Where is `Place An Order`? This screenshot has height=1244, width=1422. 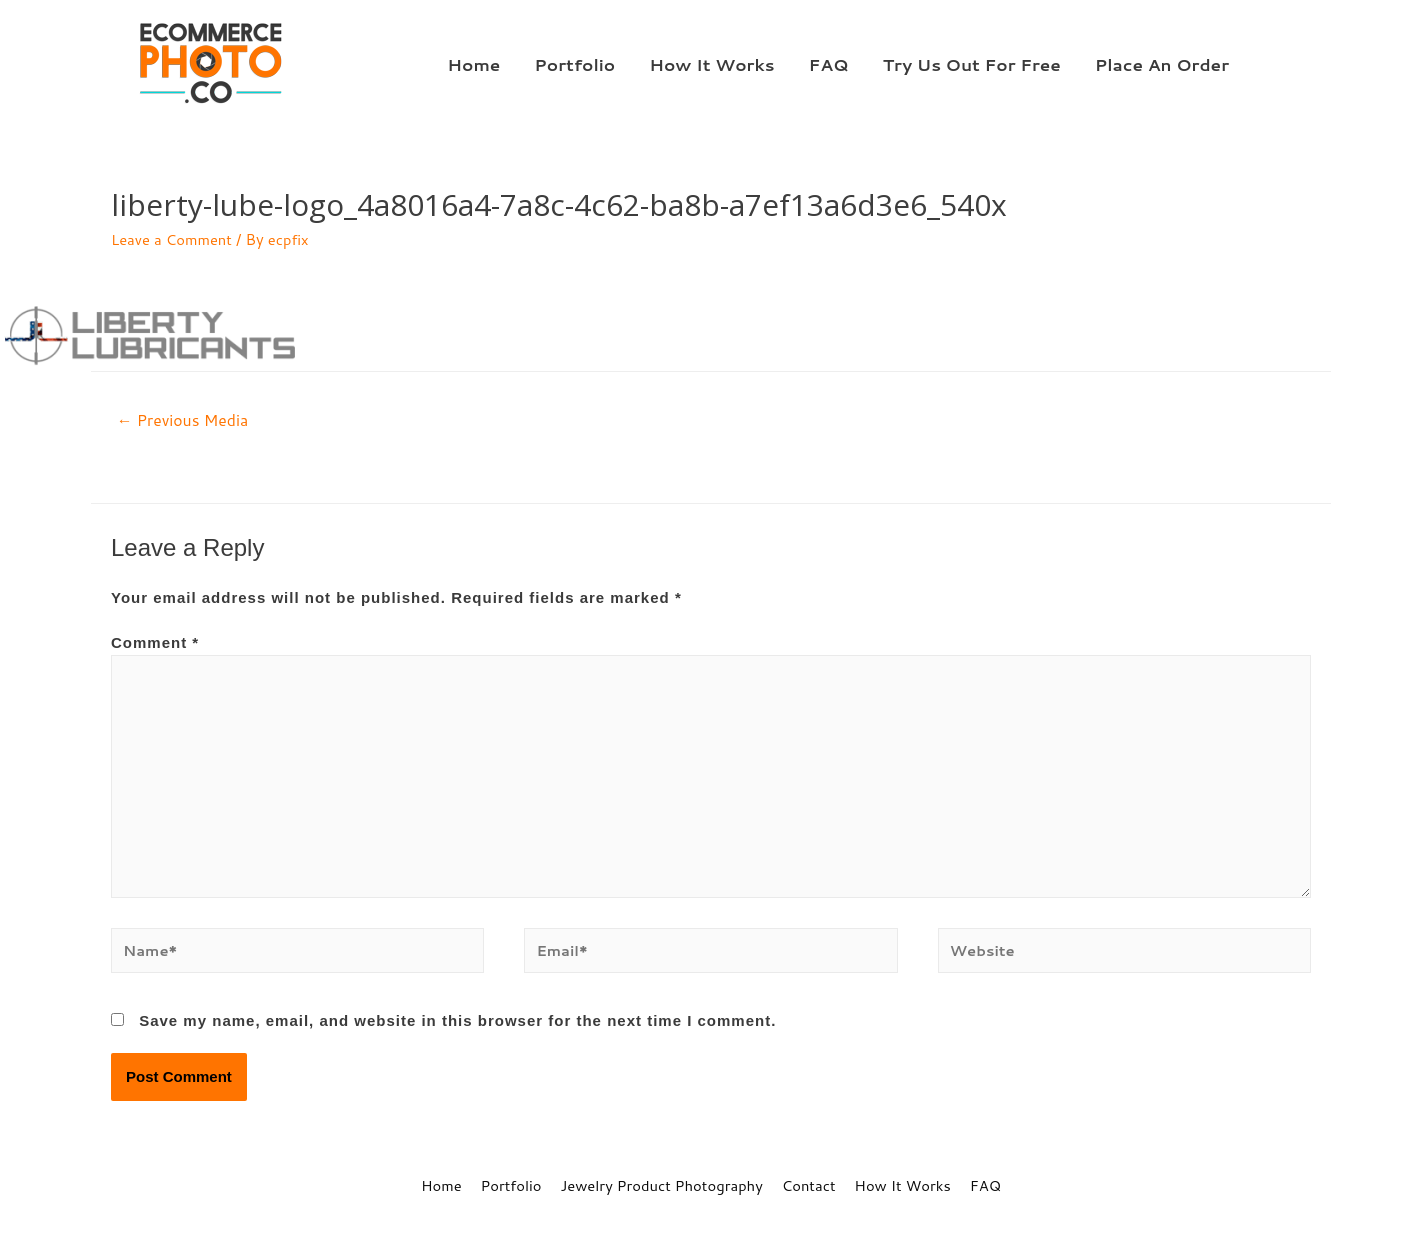
Place An Order is located at coordinates (1162, 64).